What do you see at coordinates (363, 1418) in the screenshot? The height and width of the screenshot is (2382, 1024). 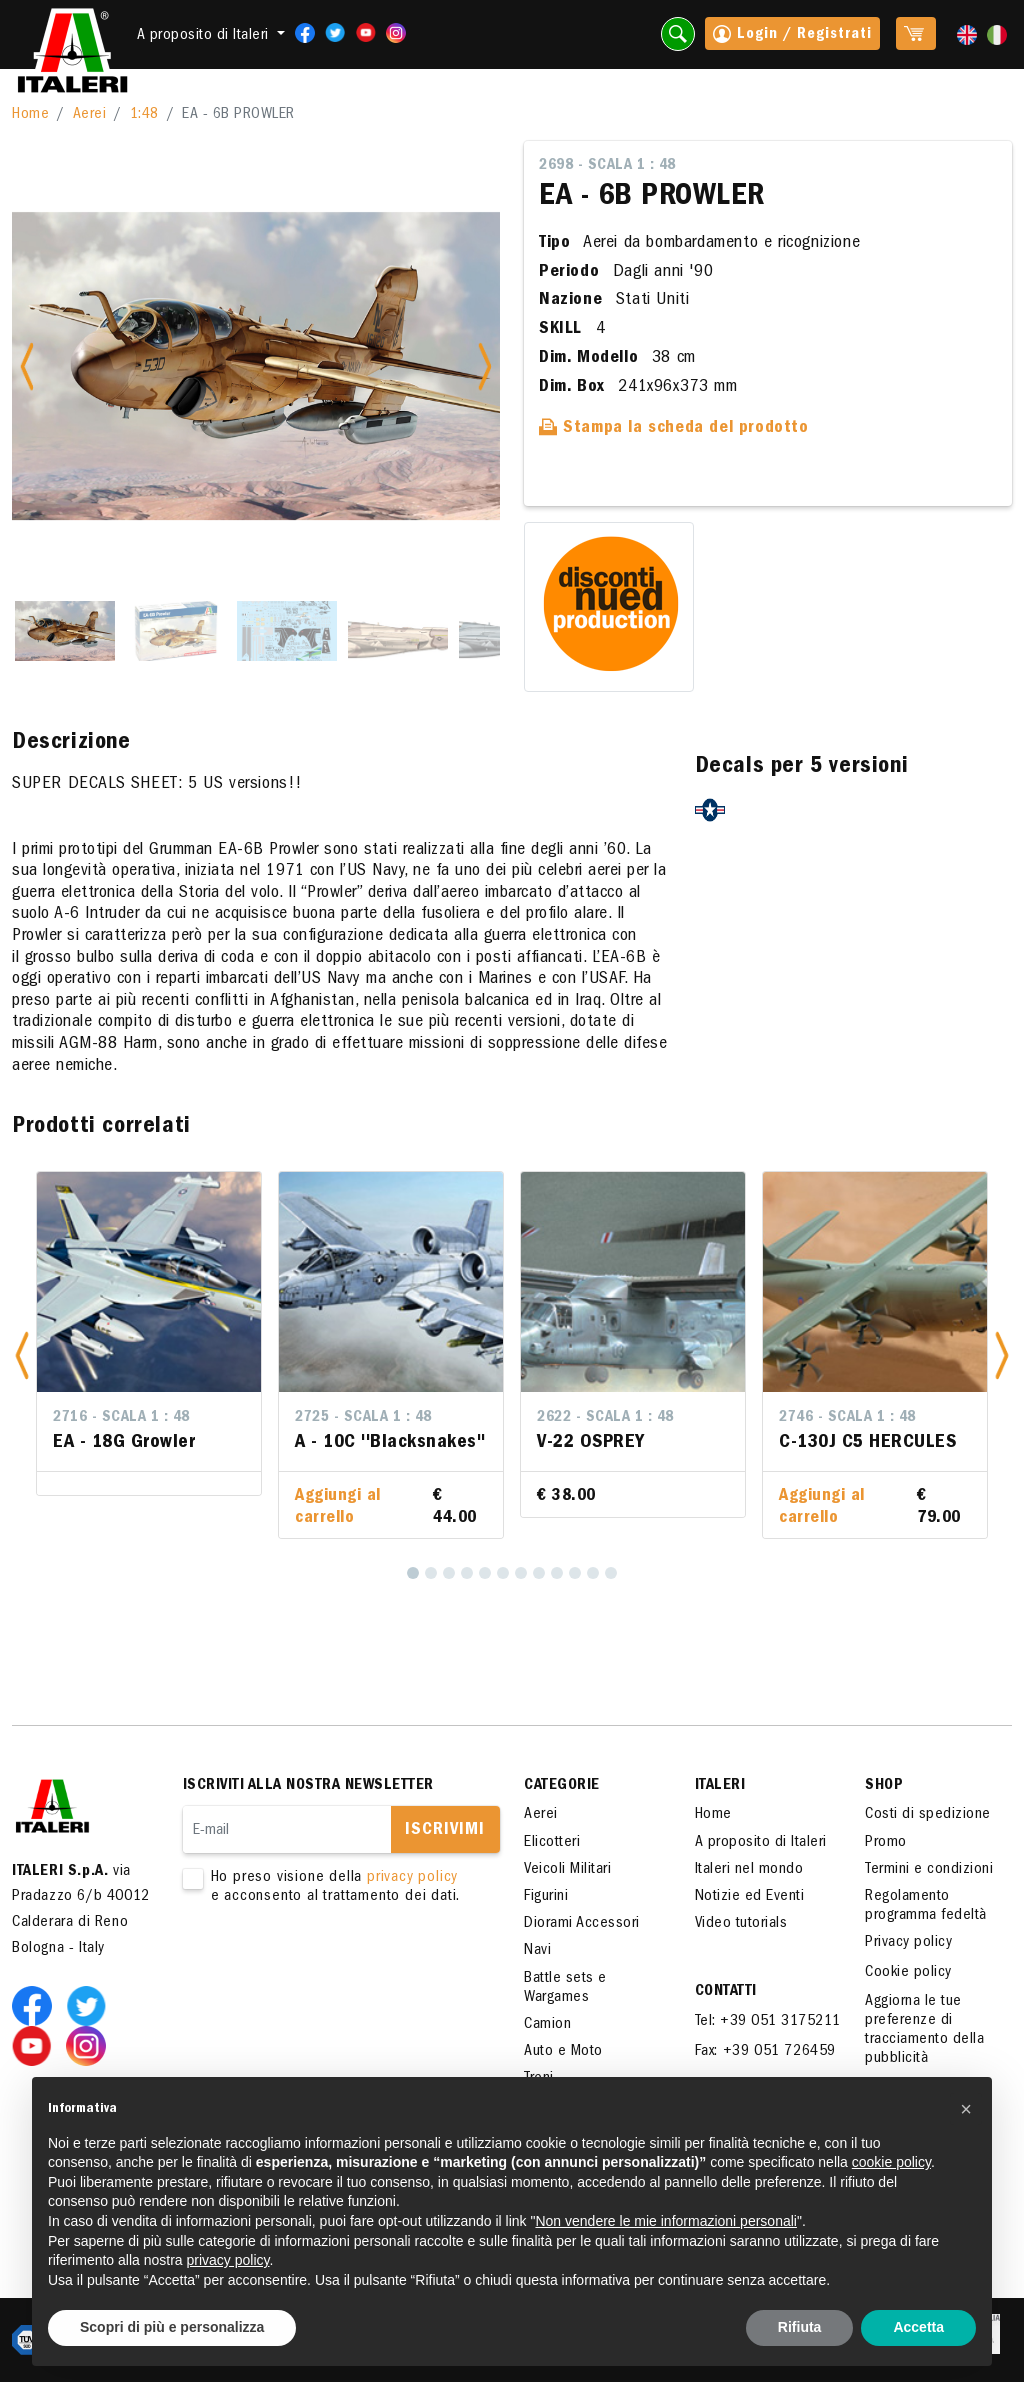 I see `2725 - Scala 1 : 48` at bounding box center [363, 1418].